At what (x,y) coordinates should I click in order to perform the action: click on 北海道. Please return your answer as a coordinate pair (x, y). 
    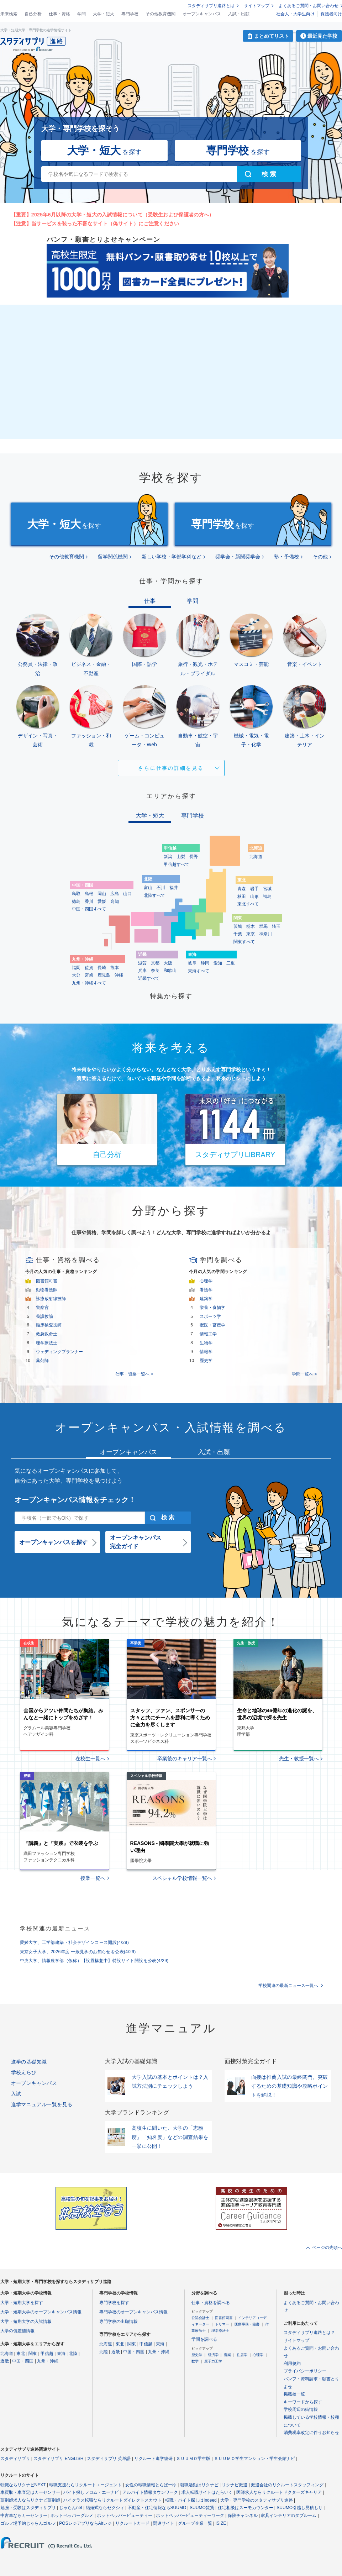
    Looking at the image, I should click on (255, 856).